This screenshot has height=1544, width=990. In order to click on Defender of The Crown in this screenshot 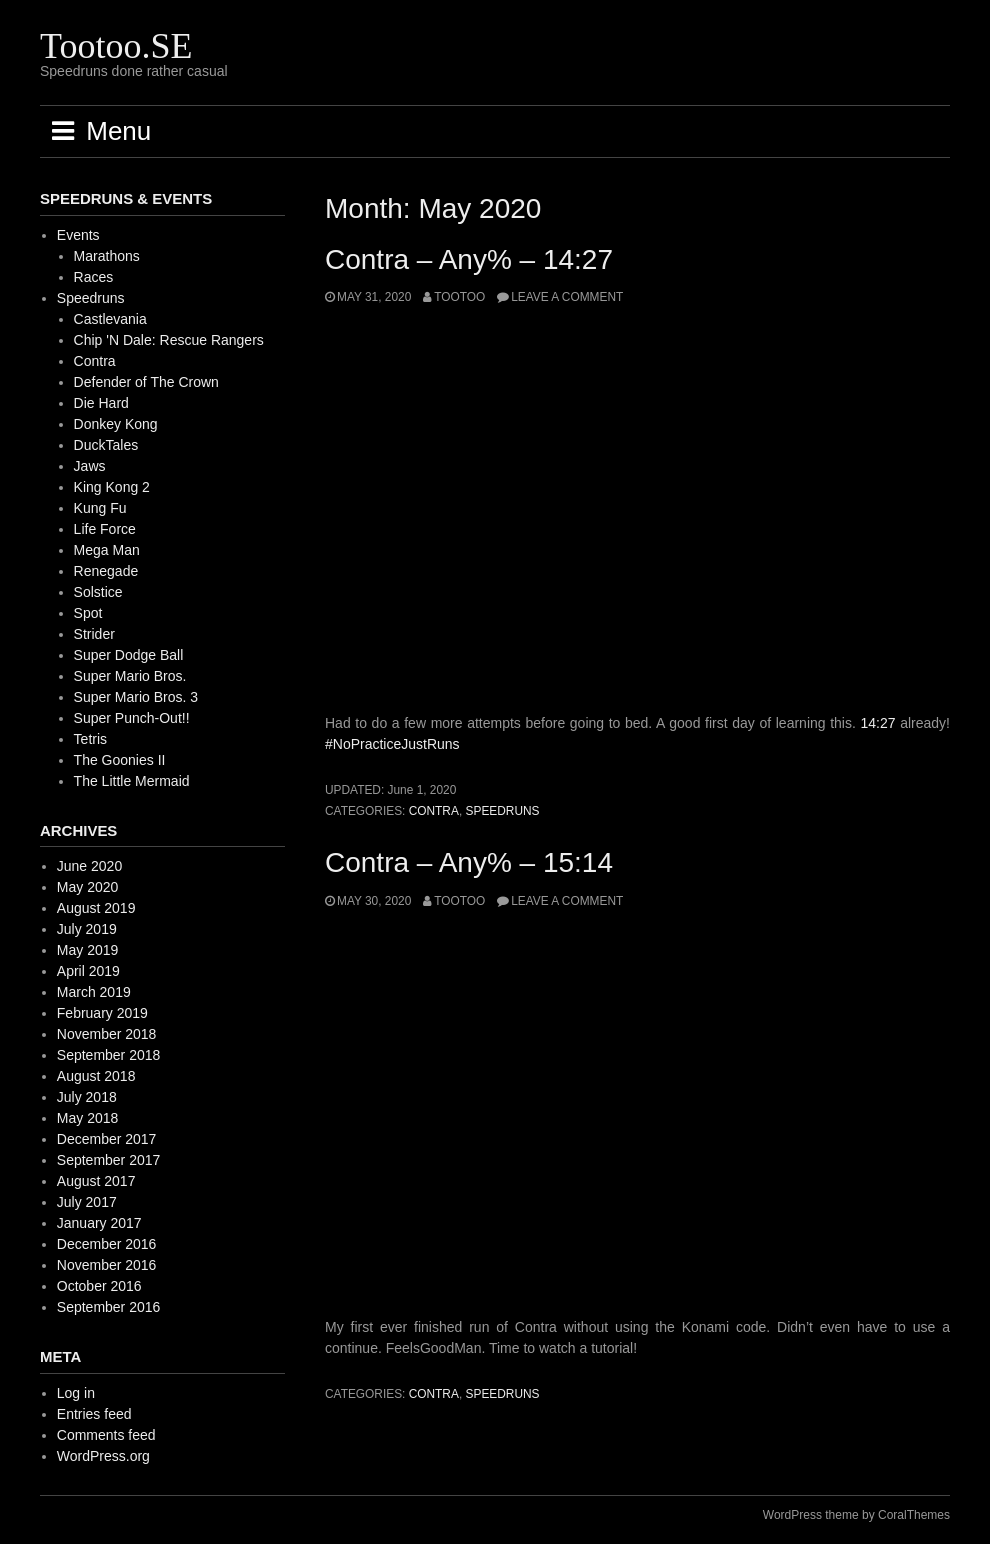, I will do `click(146, 382)`.